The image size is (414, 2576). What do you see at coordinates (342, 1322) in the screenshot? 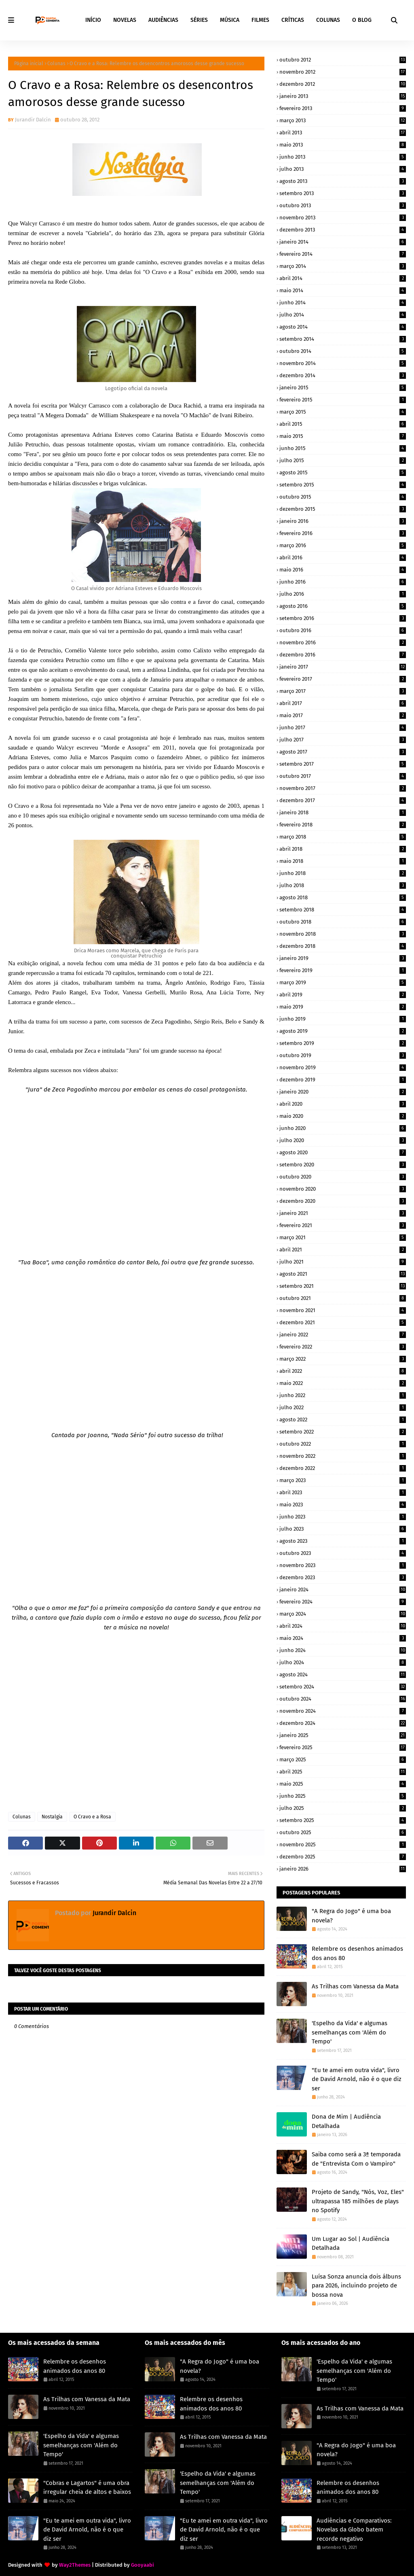
I see `dezembro 2021` at bounding box center [342, 1322].